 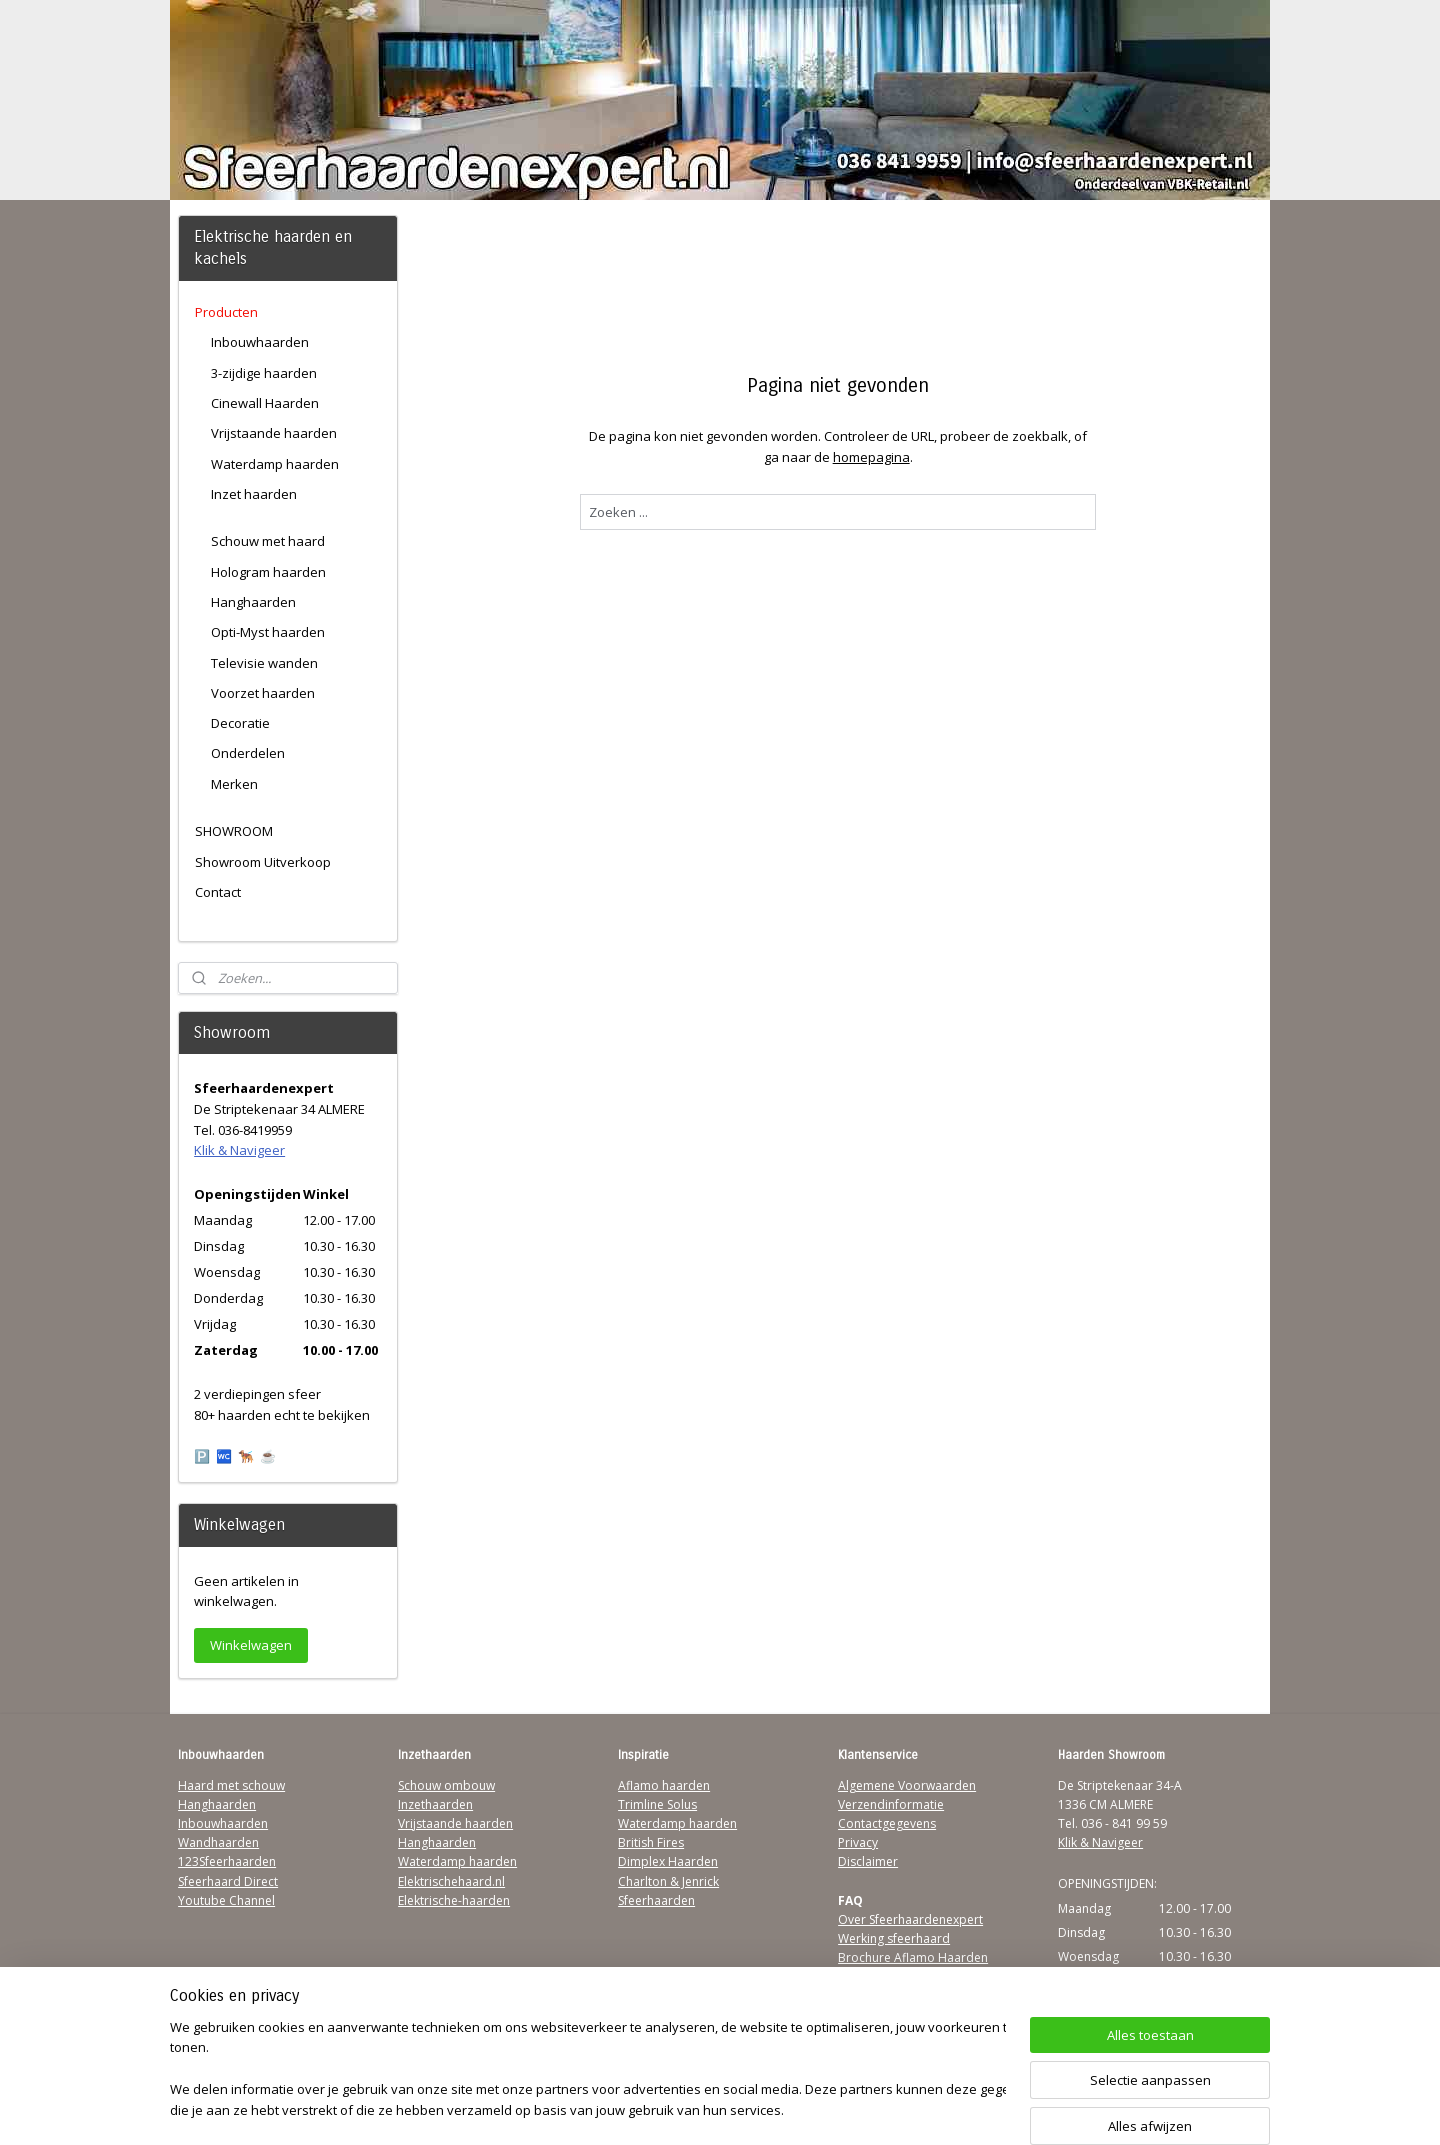 What do you see at coordinates (248, 753) in the screenshot?
I see `Onderdelen` at bounding box center [248, 753].